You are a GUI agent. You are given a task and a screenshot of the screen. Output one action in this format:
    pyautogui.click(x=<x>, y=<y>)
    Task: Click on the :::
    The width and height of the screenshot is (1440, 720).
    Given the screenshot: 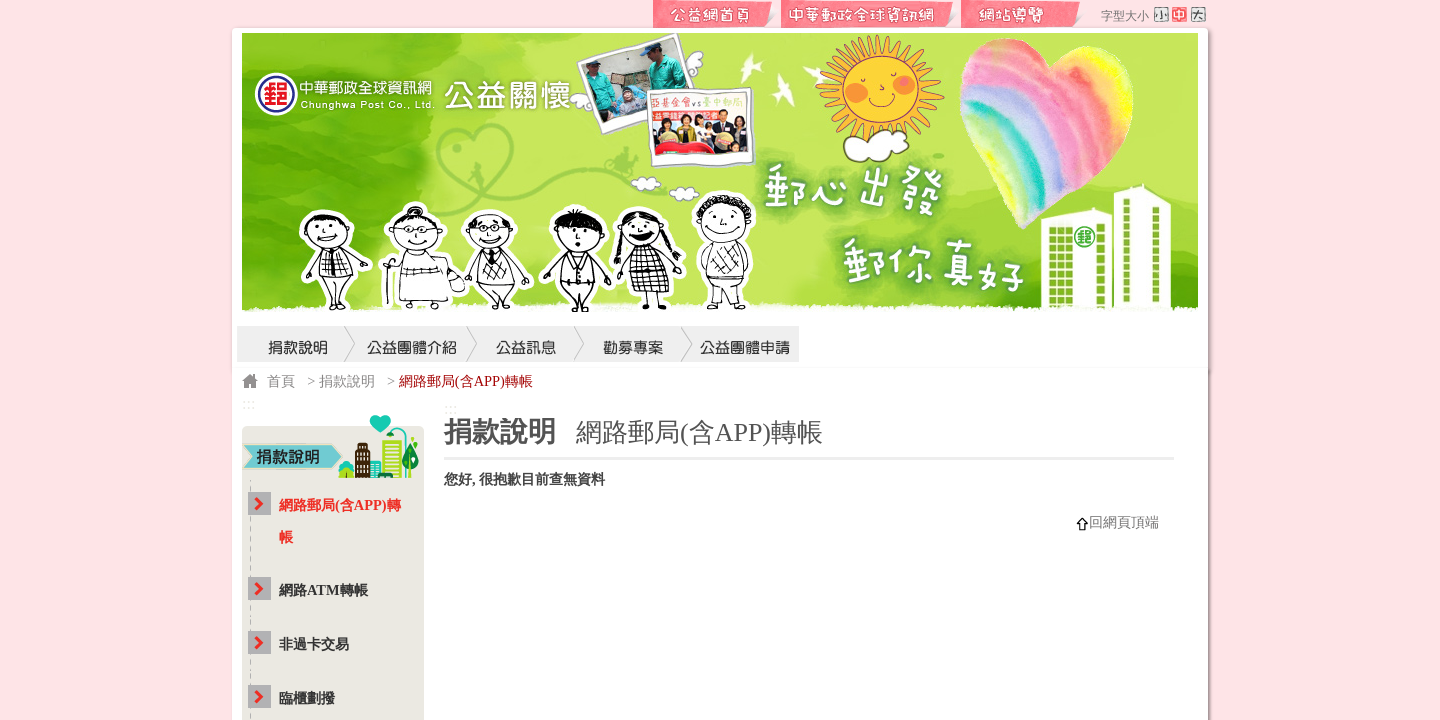 What is the action you would take?
    pyautogui.click(x=637, y=14)
    